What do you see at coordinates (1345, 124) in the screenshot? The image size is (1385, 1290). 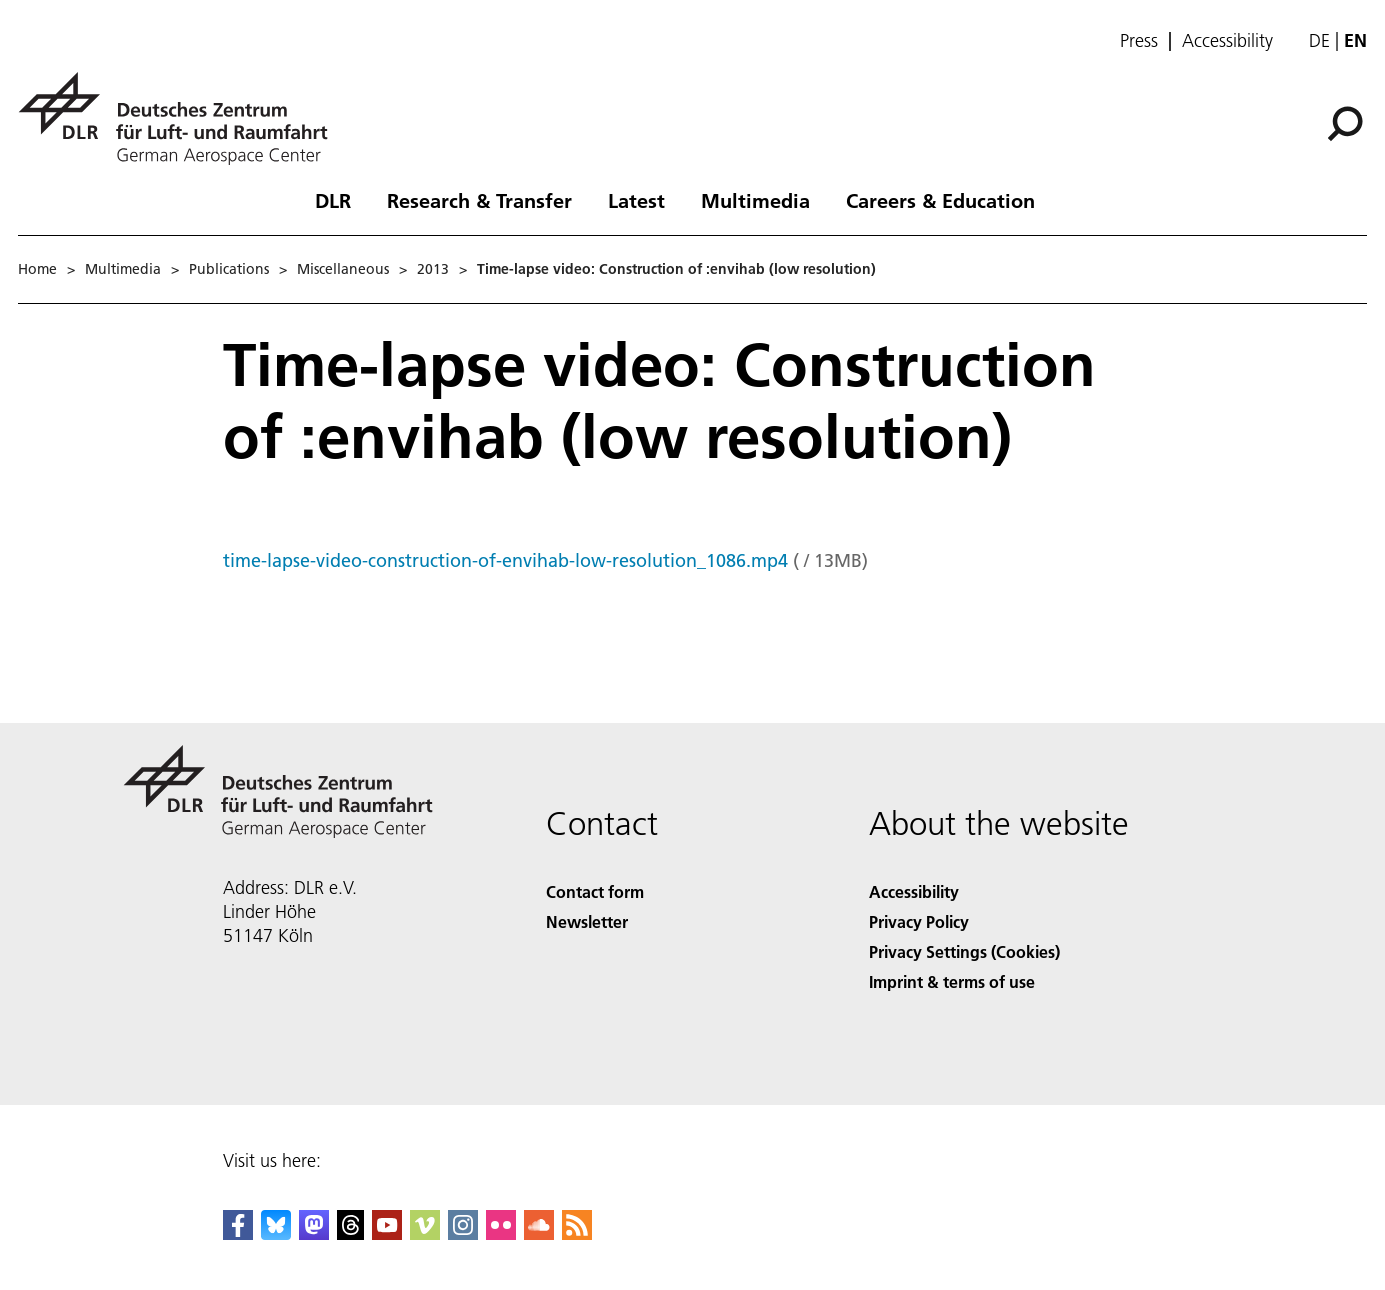 I see `[Search]` at bounding box center [1345, 124].